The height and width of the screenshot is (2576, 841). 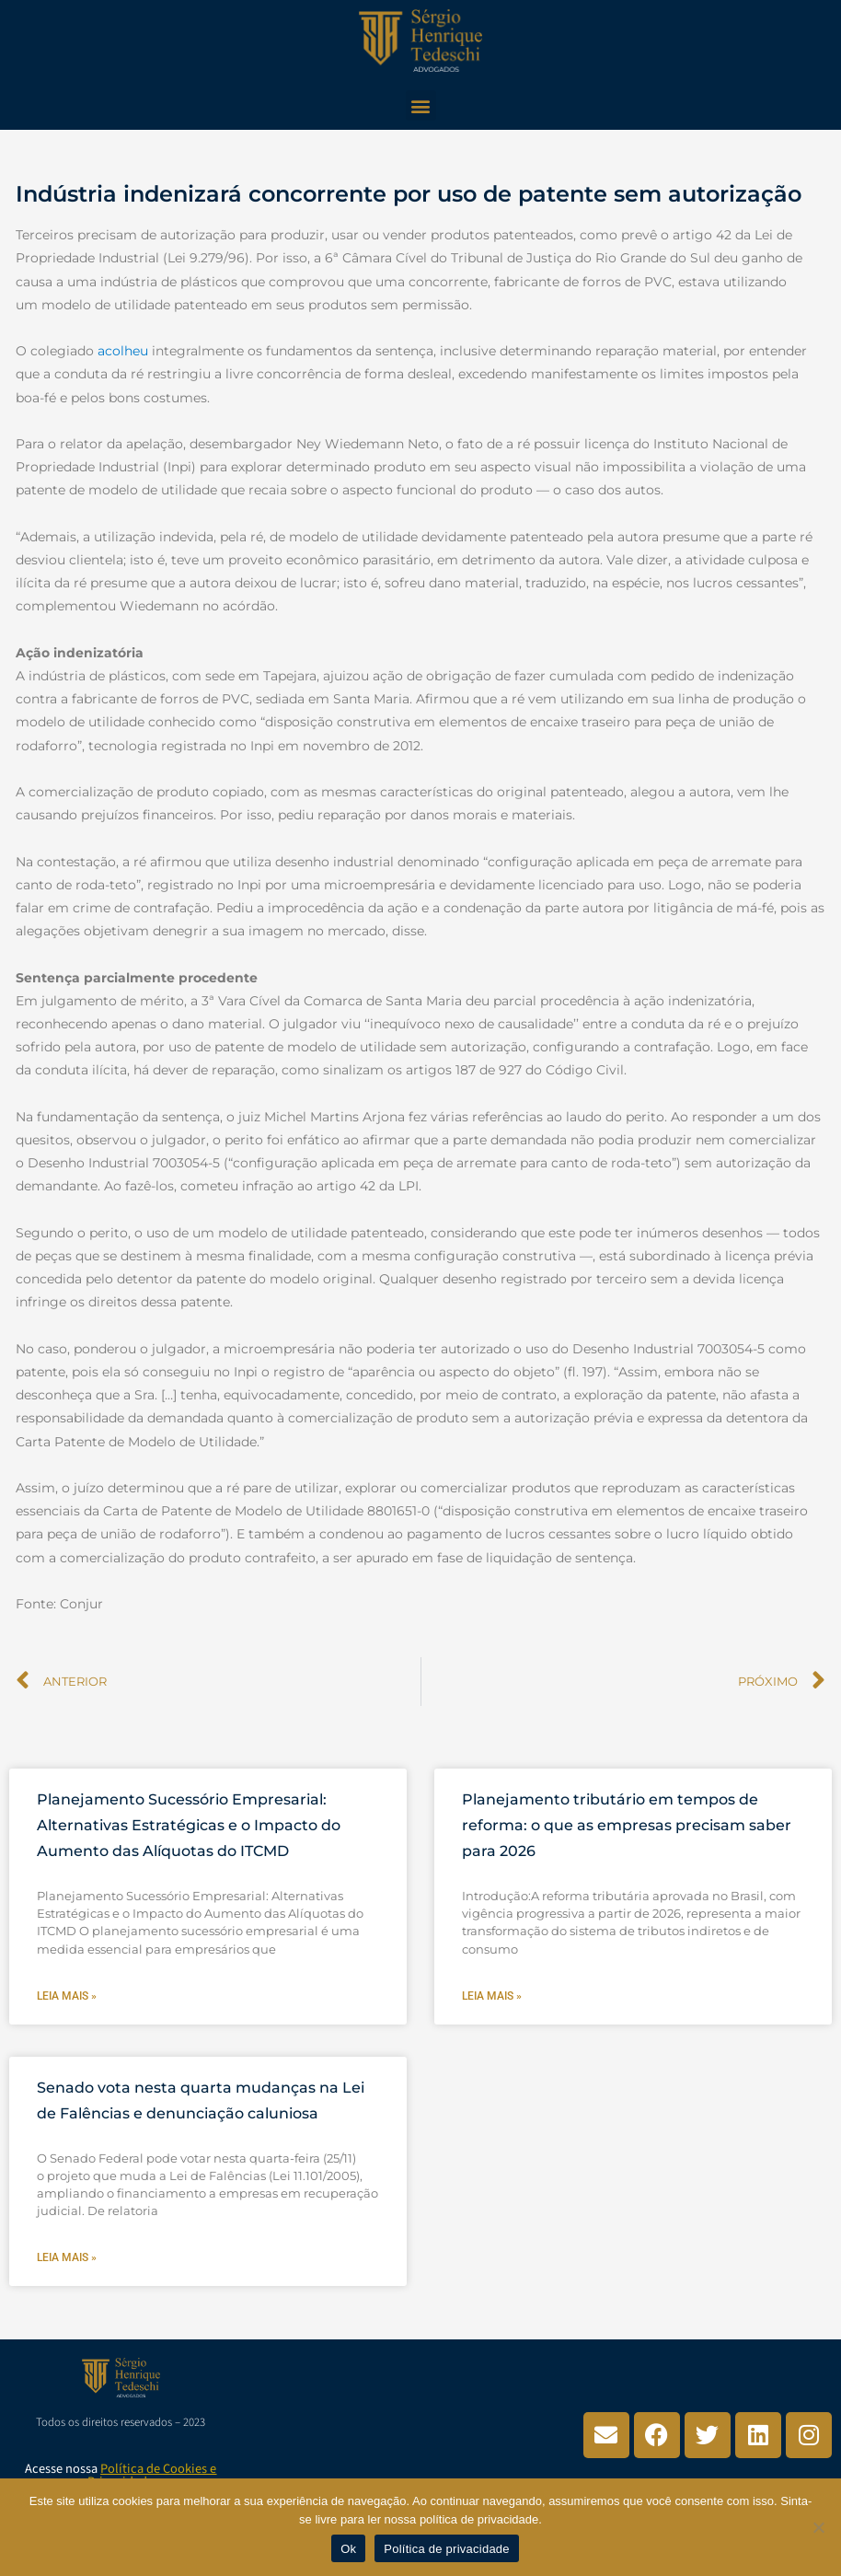 What do you see at coordinates (151, 2475) in the screenshot?
I see `Política de Cookies e Privacidade` at bounding box center [151, 2475].